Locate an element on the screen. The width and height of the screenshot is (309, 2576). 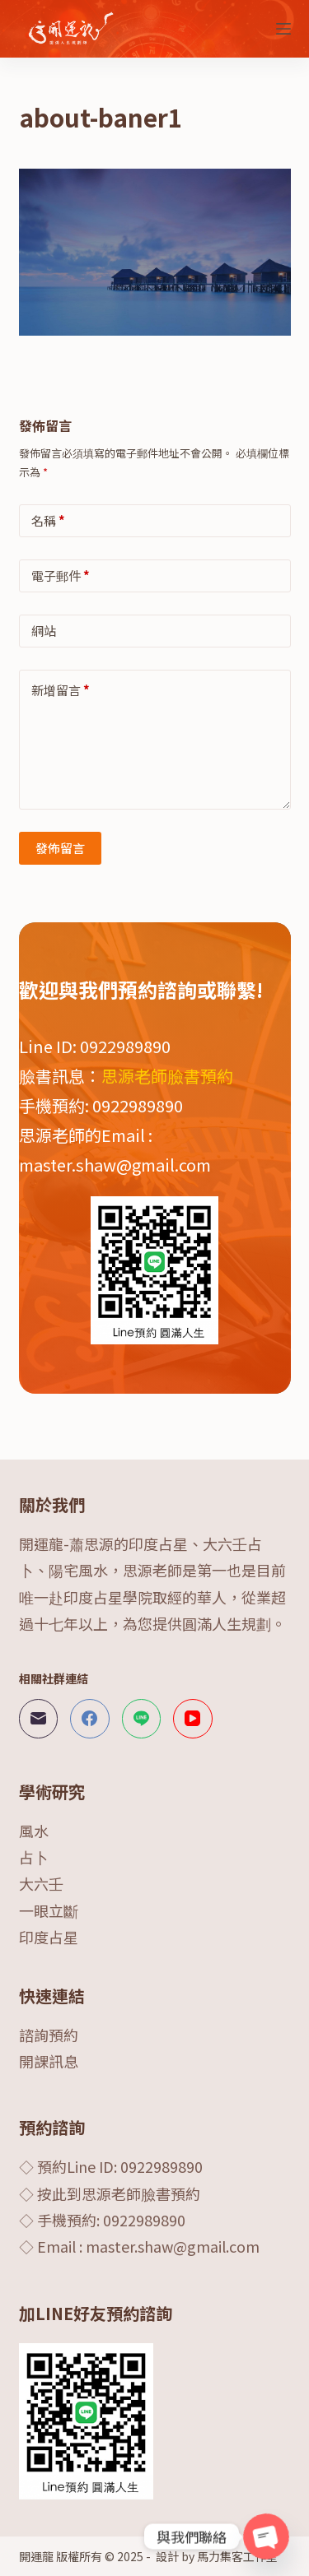
[Facebook] is located at coordinates (90, 1718).